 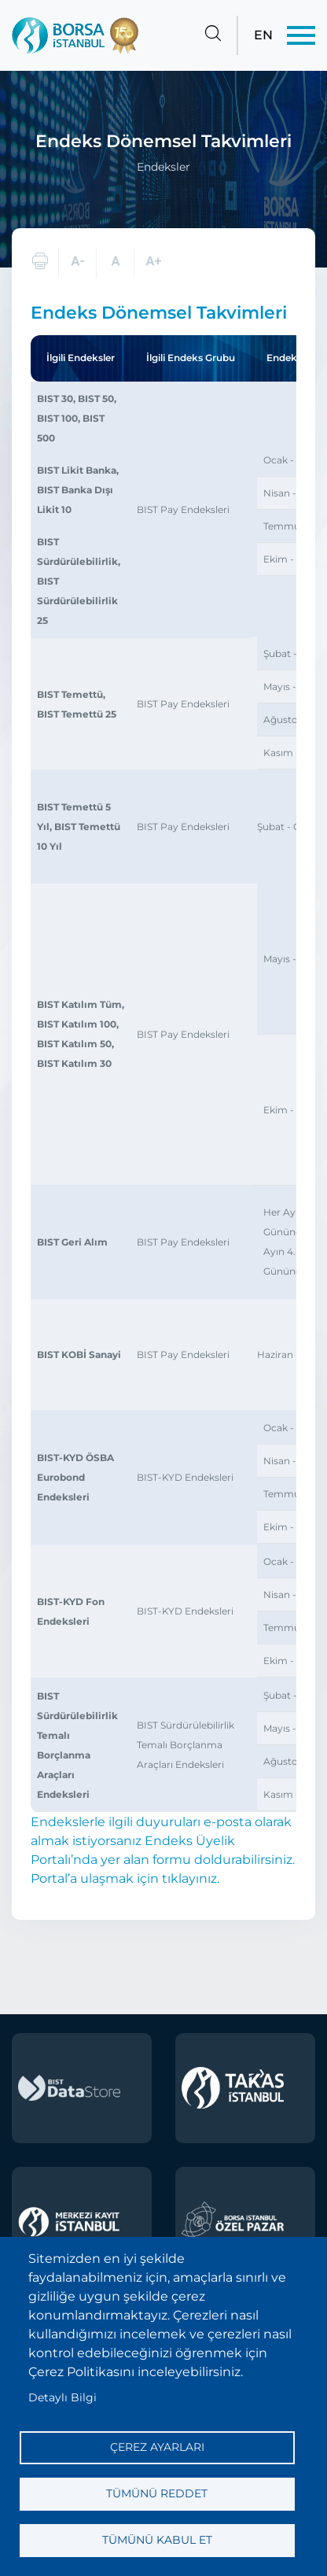 What do you see at coordinates (263, 35) in the screenshot?
I see `EN` at bounding box center [263, 35].